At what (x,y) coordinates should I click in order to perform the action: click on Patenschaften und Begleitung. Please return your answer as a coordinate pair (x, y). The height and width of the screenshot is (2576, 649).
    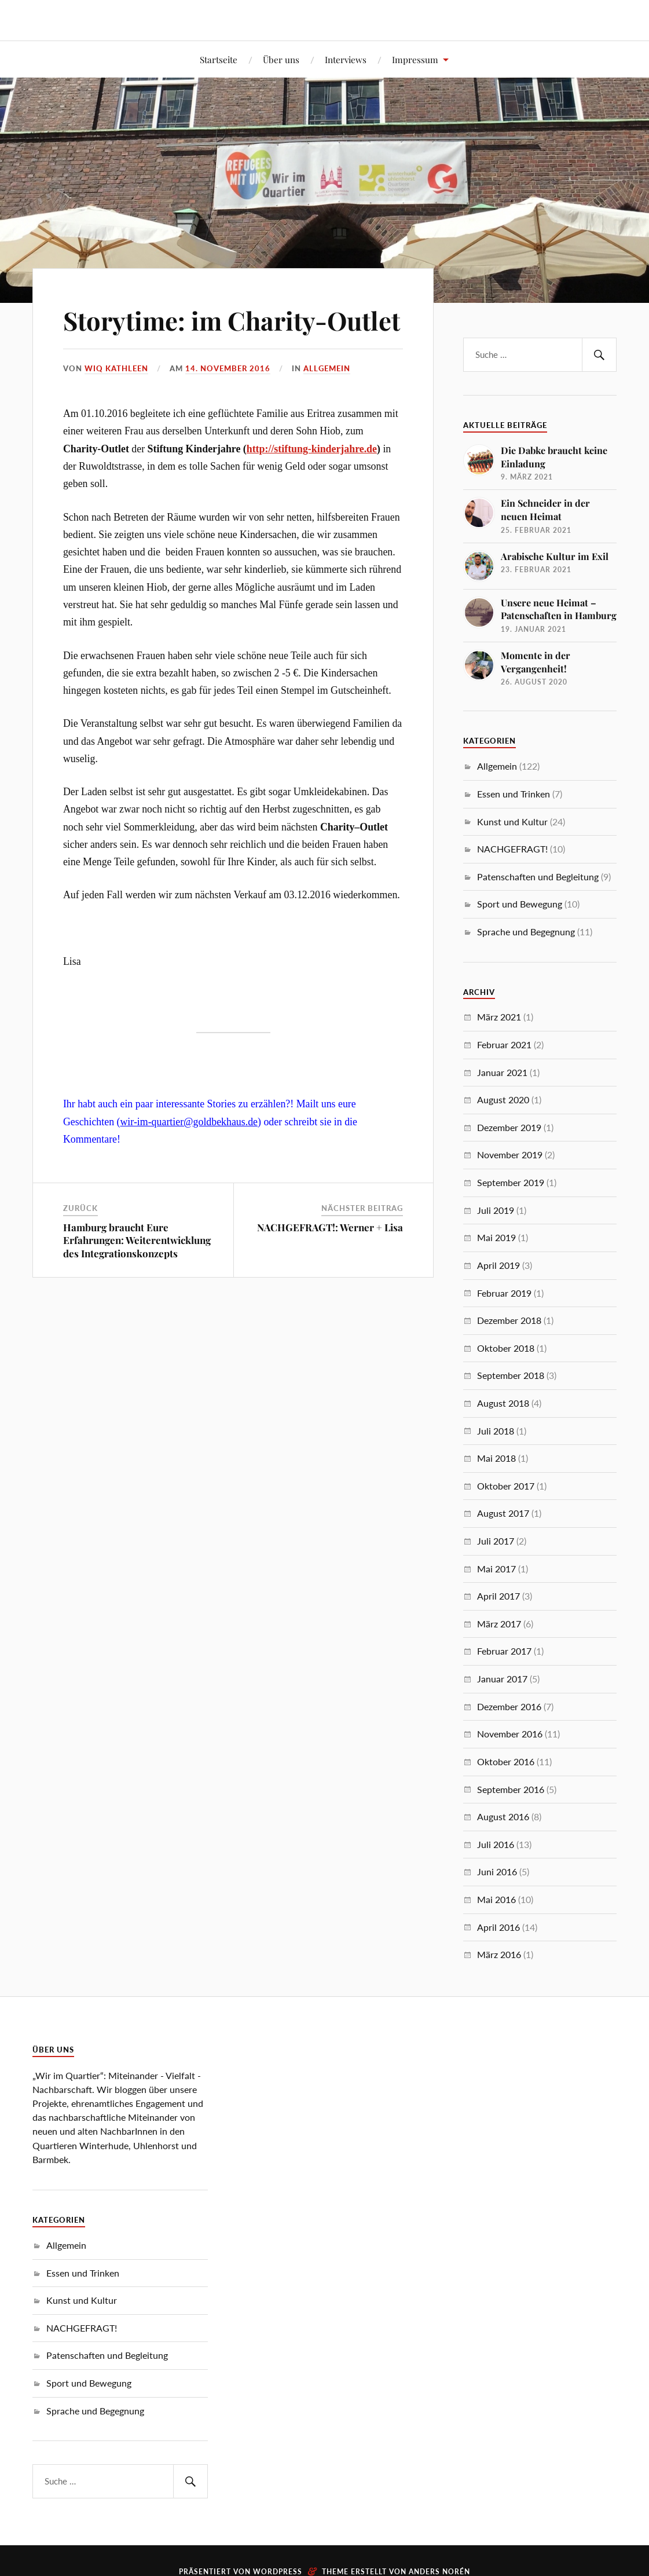
    Looking at the image, I should click on (538, 876).